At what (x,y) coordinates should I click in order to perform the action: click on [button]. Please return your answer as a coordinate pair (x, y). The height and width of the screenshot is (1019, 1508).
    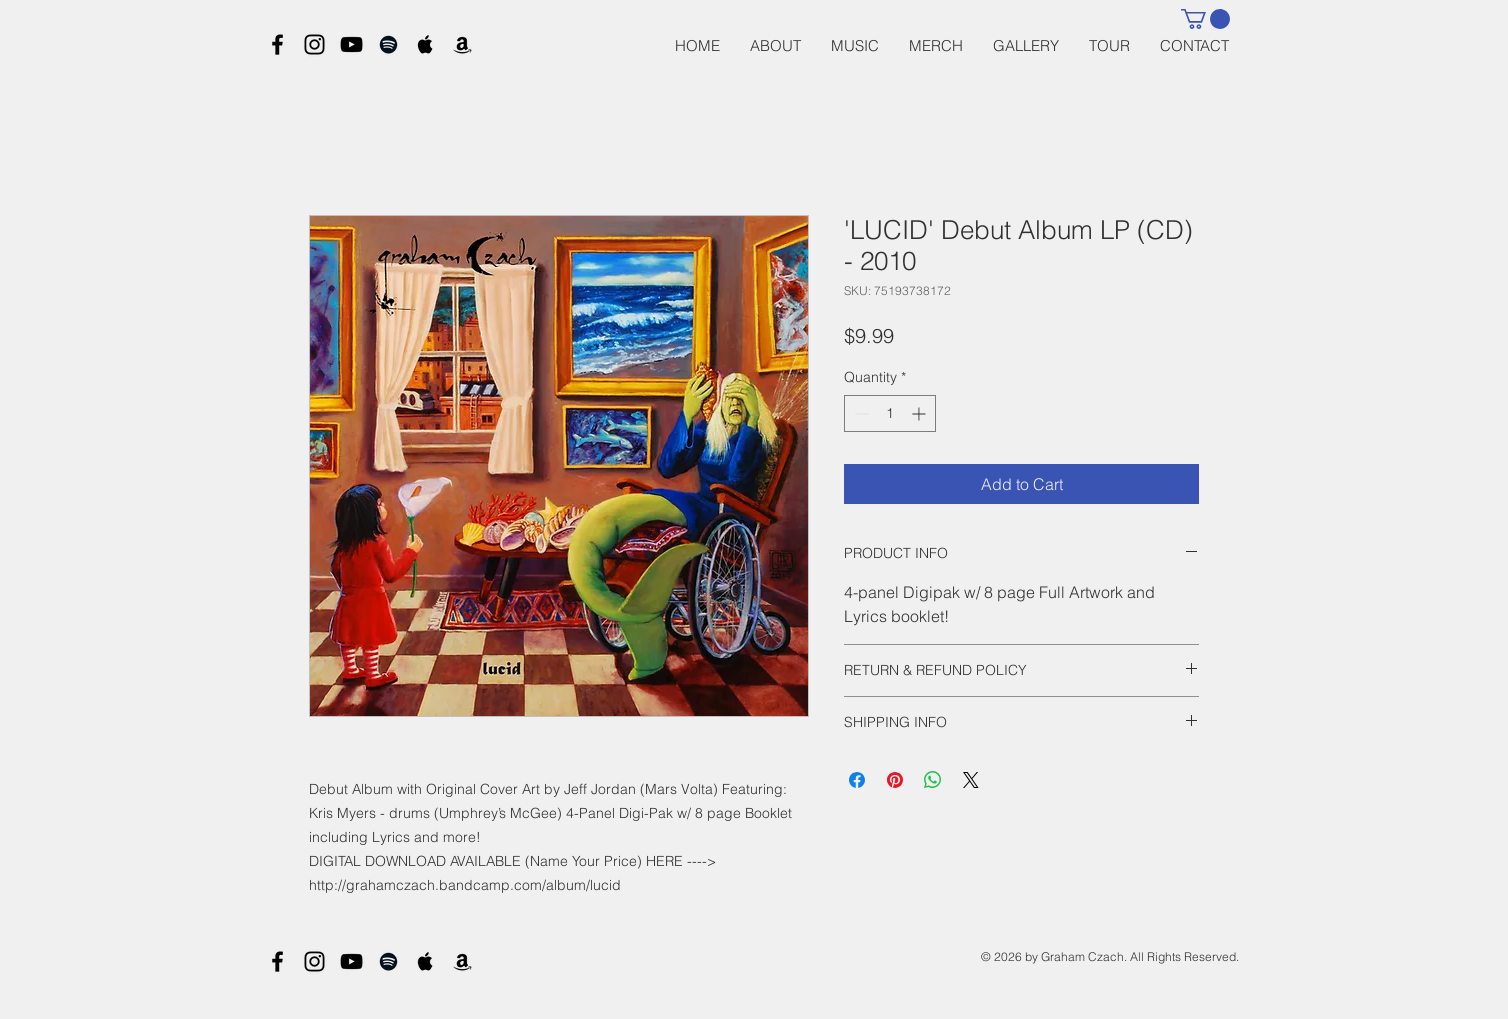
    Looking at the image, I should click on (1205, 19).